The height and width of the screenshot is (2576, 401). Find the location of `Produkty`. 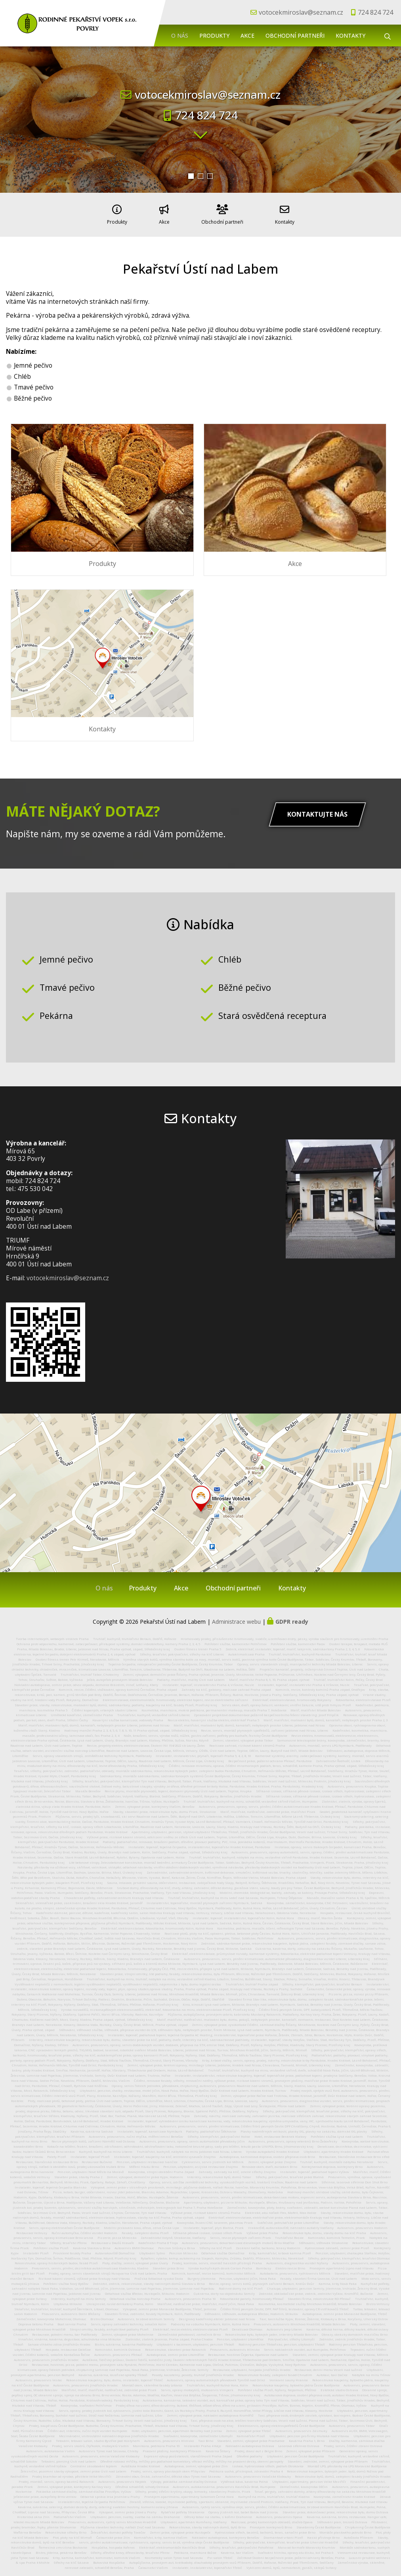

Produkty is located at coordinates (214, 35).